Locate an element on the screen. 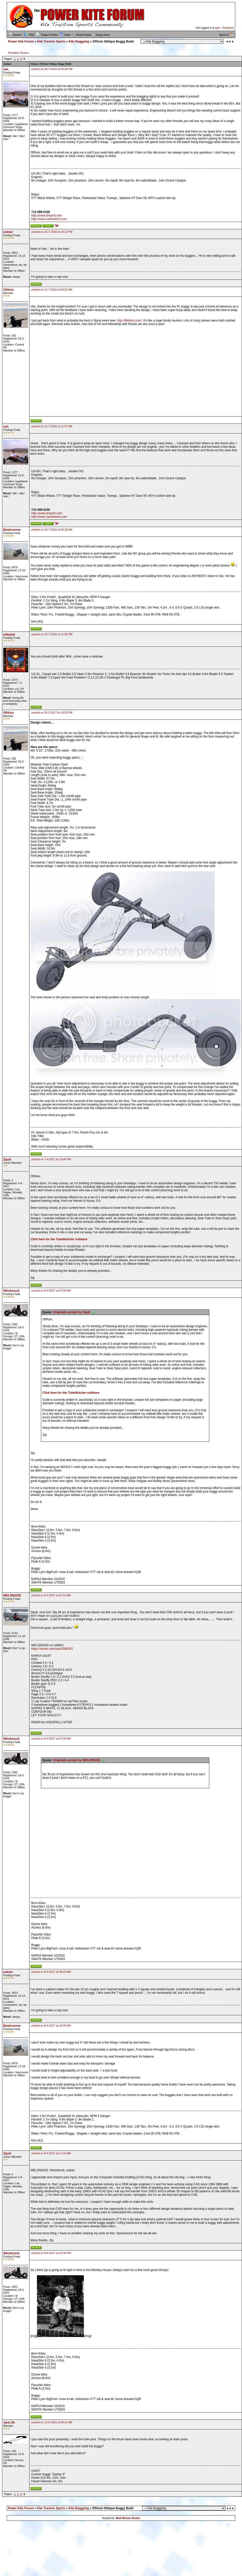 This screenshot has width=242, height=2576. posted on 7-4-2017 at 10:46 PM is located at coordinates (51, 1159).